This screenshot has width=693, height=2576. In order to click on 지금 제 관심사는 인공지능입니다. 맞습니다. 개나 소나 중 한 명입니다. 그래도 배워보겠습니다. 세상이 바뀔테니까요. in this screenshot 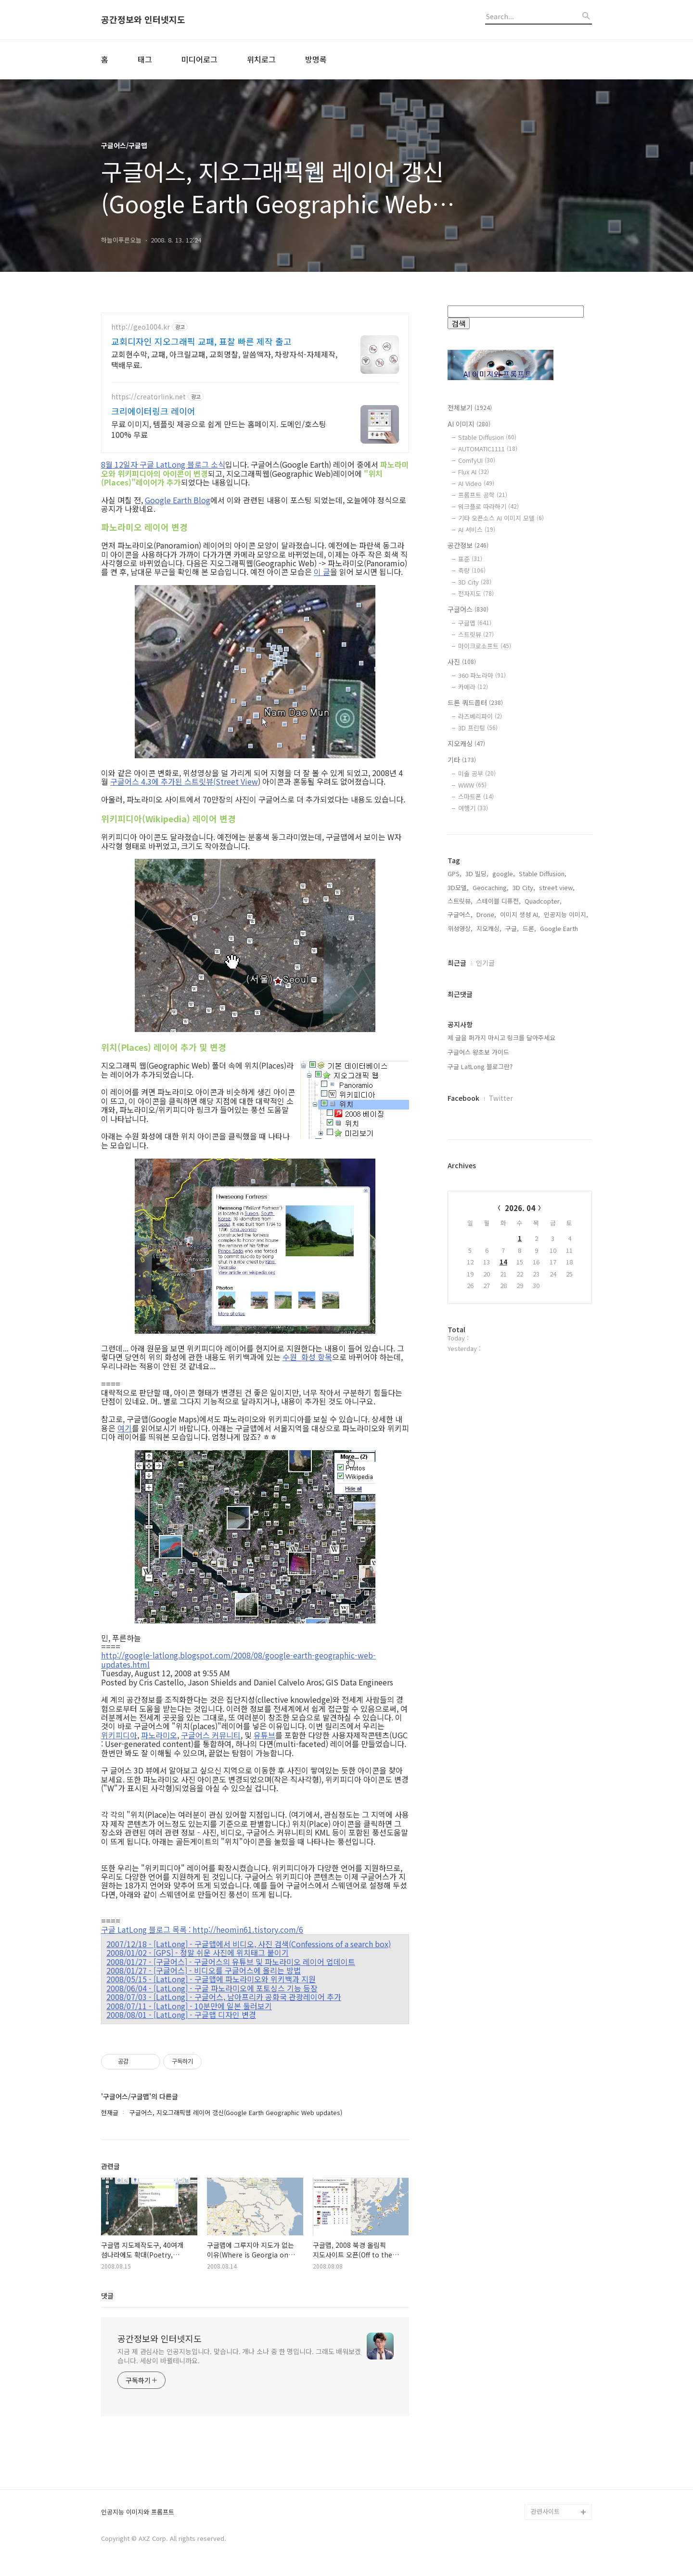, I will do `click(239, 2355)`.